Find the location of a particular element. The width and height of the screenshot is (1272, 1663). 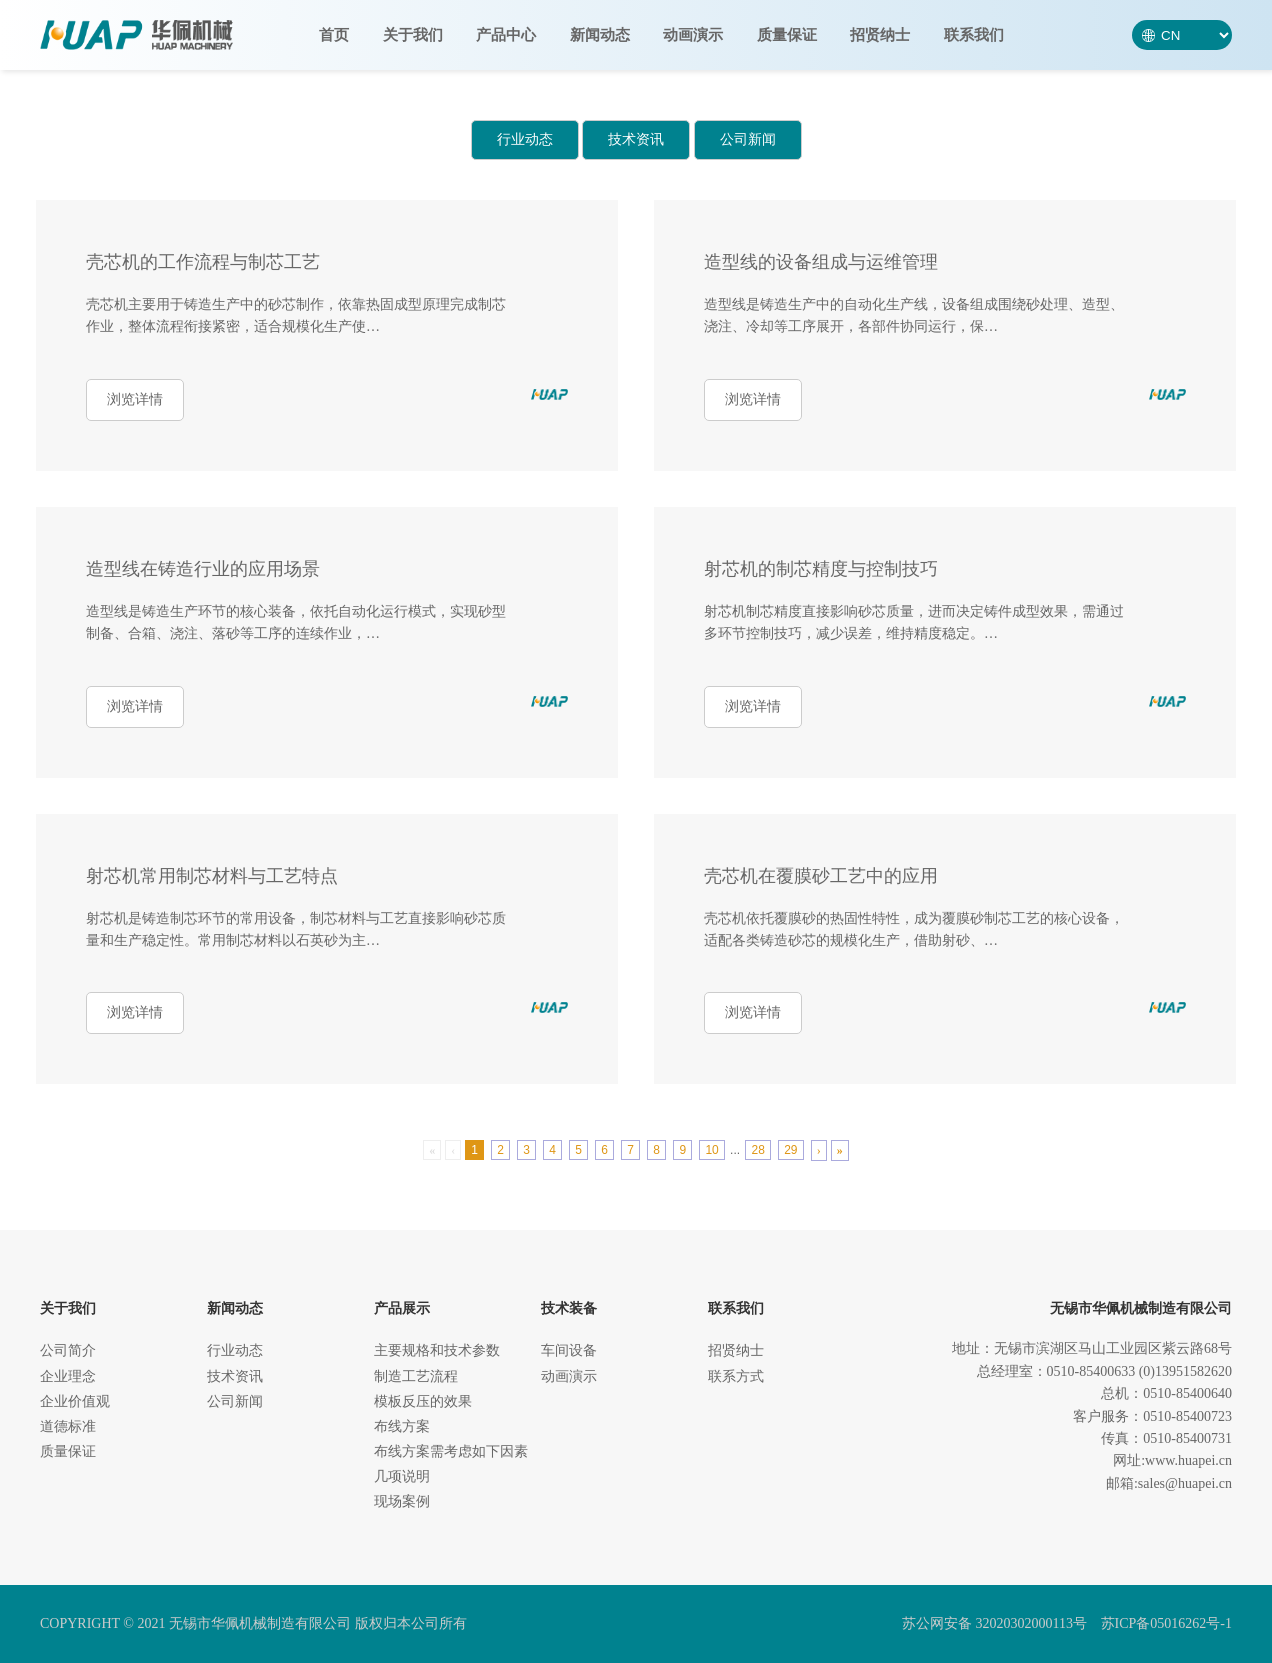

布线方案需考虑如下因素 is located at coordinates (451, 1451).